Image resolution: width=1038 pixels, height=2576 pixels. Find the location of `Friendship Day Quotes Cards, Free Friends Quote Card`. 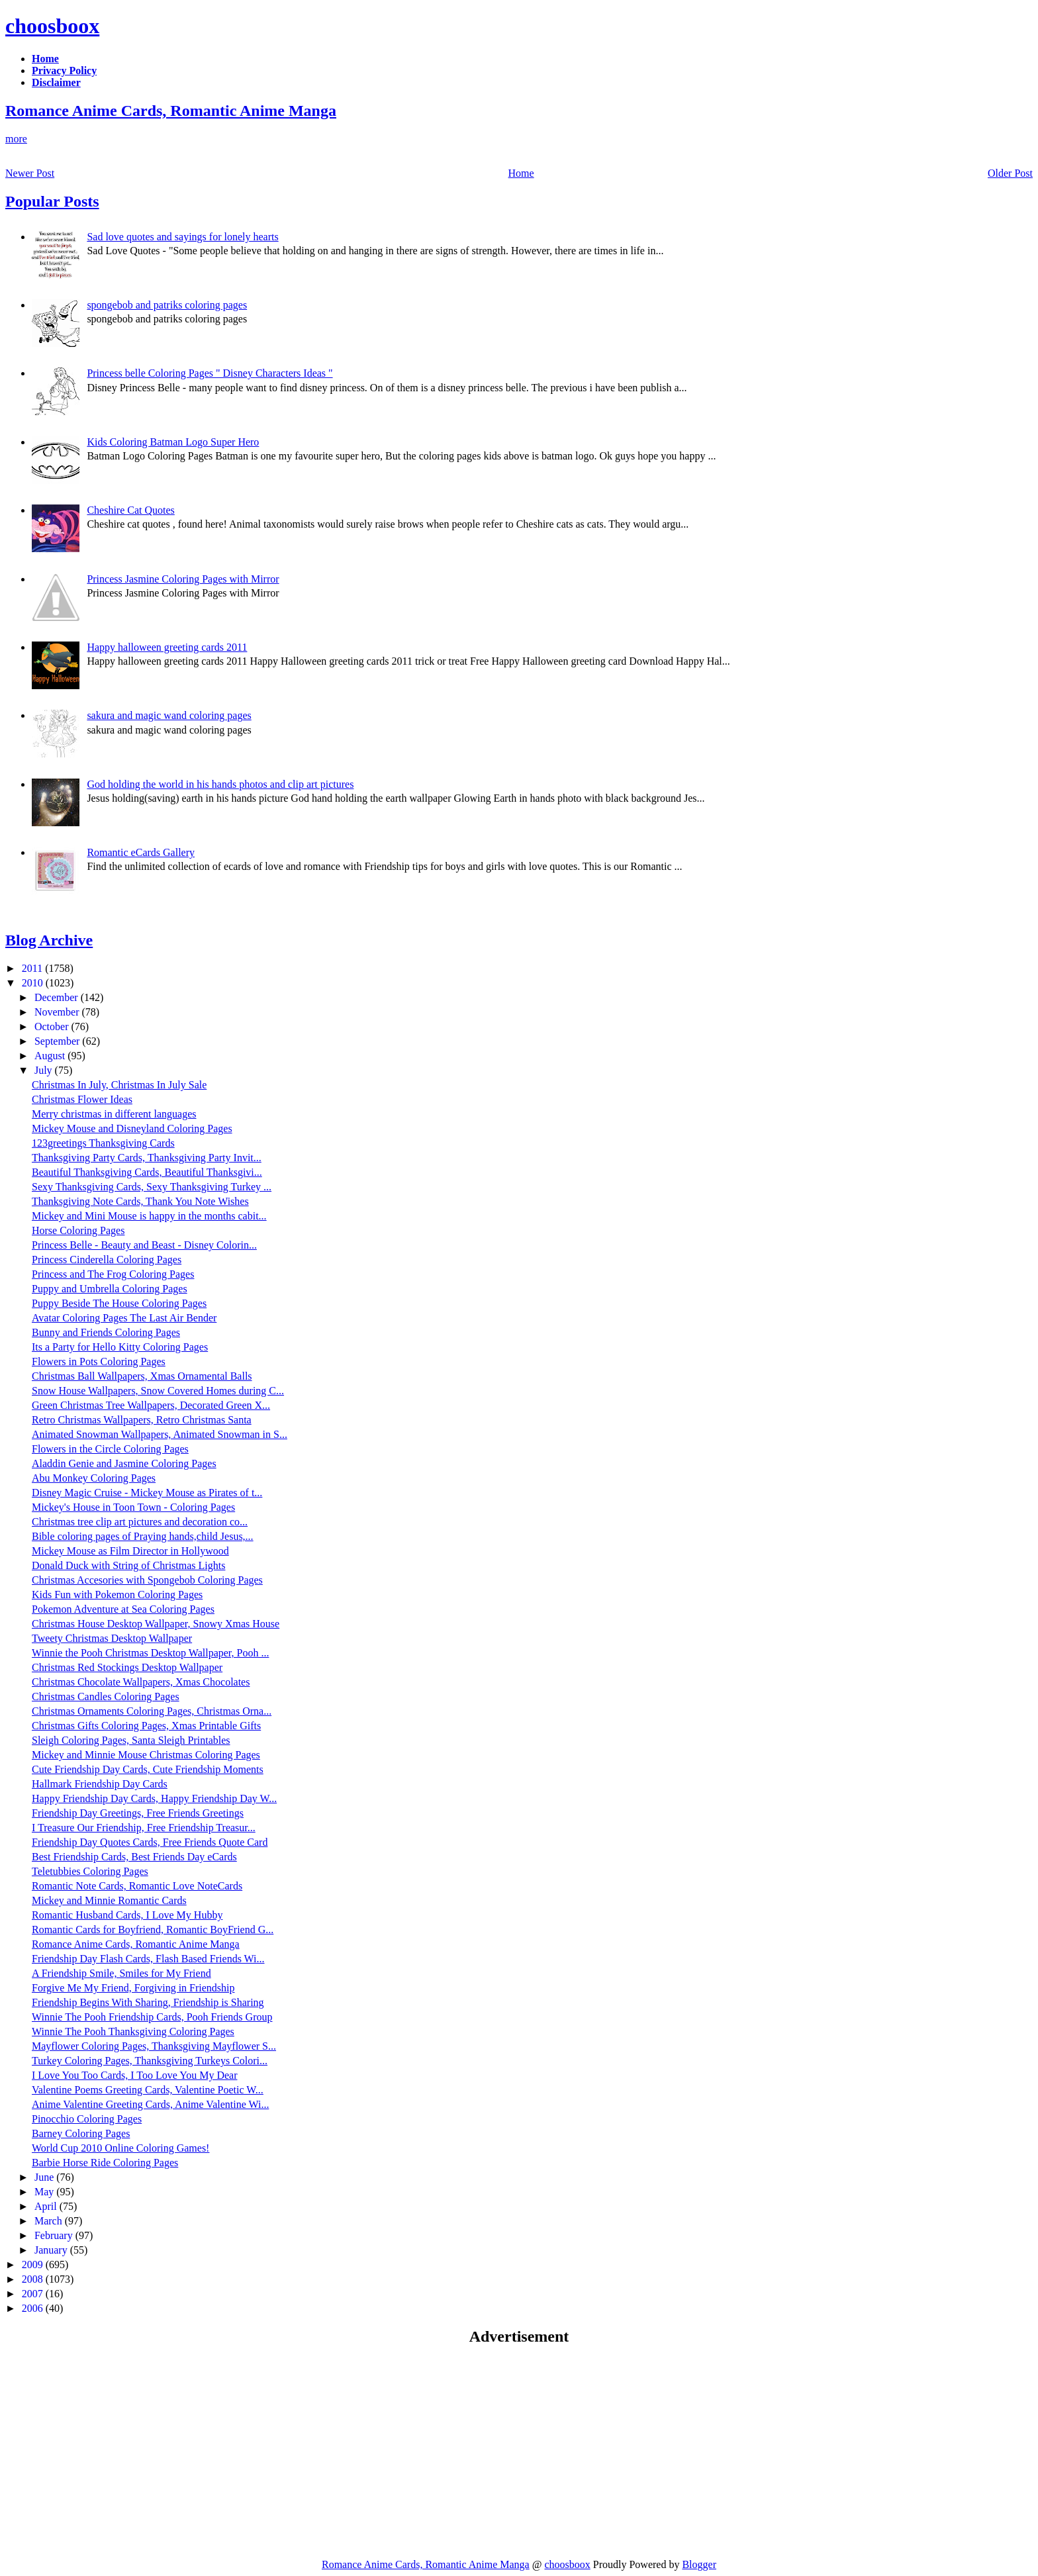

Friendship Day Quotes Cards, Free Friends Quote Card is located at coordinates (149, 1842).